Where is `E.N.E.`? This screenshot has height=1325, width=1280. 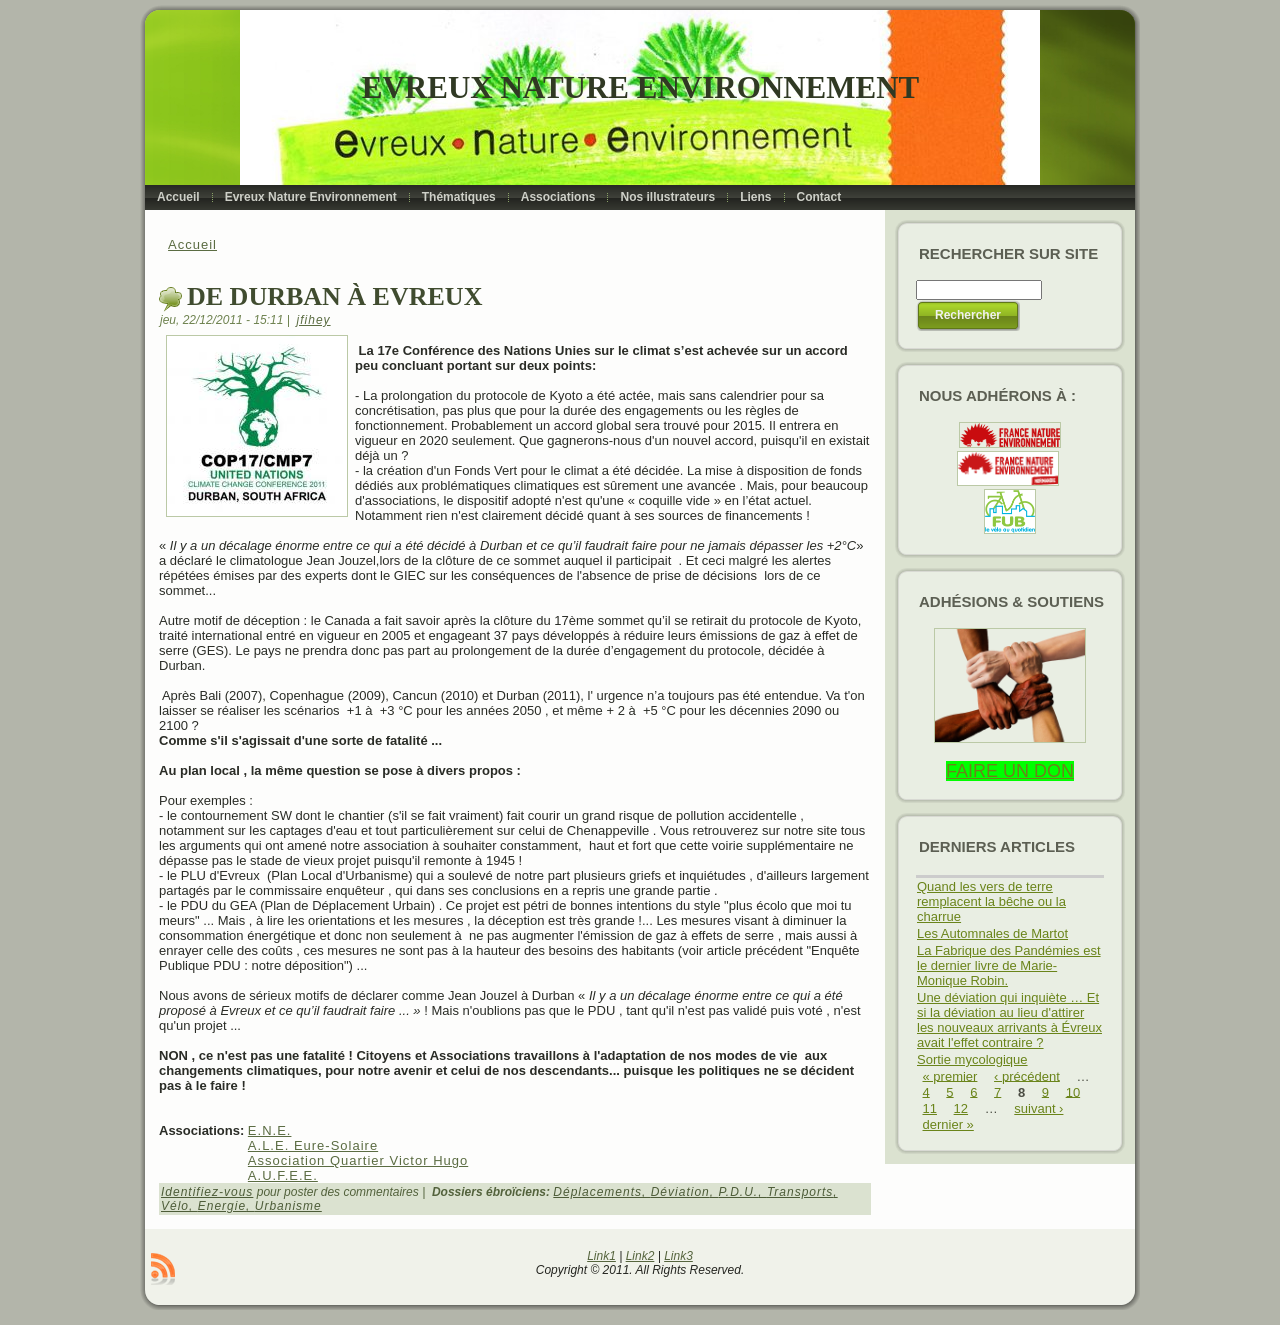 E.N.E. is located at coordinates (270, 1130).